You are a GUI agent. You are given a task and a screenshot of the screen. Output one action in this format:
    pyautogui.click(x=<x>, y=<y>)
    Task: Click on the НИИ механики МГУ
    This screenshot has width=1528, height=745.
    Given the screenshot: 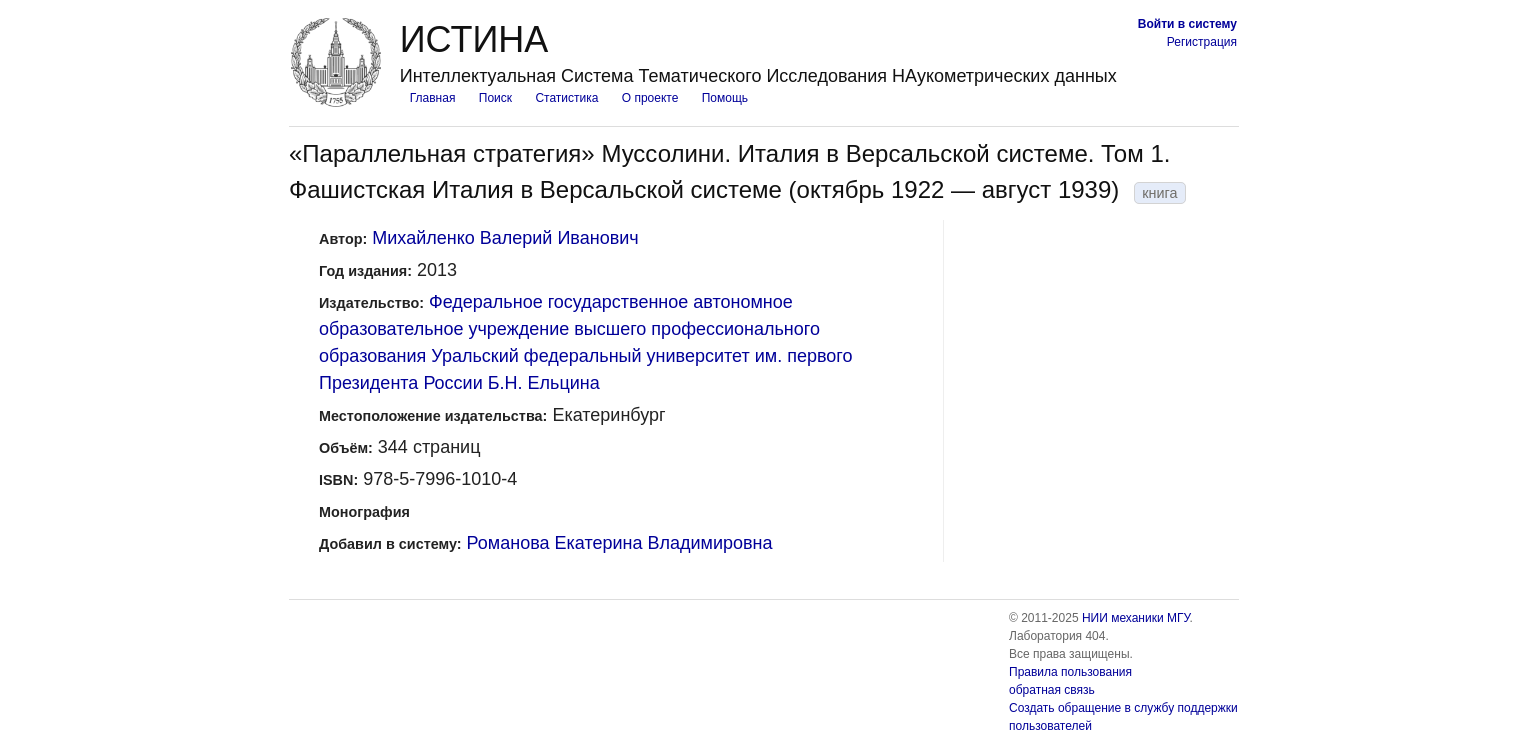 What is the action you would take?
    pyautogui.click(x=1136, y=618)
    